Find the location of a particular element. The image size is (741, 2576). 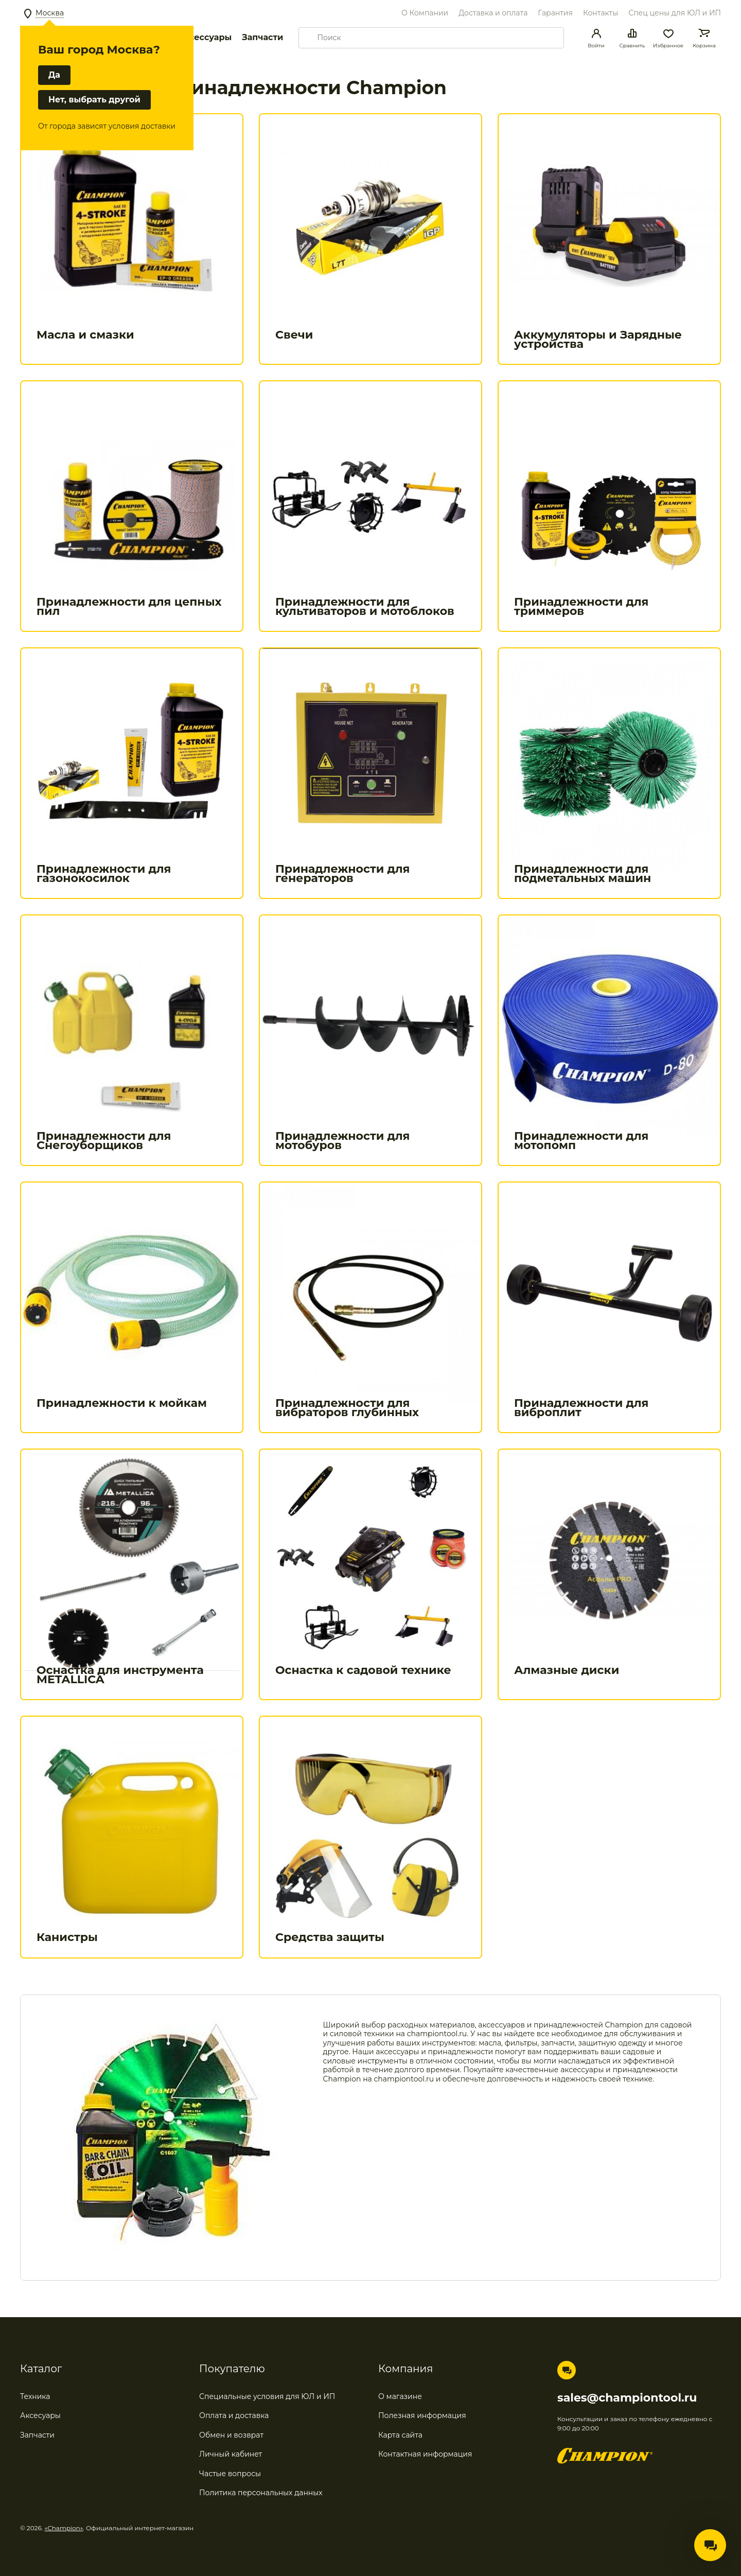

Принадлежности для генераторов is located at coordinates (342, 873).